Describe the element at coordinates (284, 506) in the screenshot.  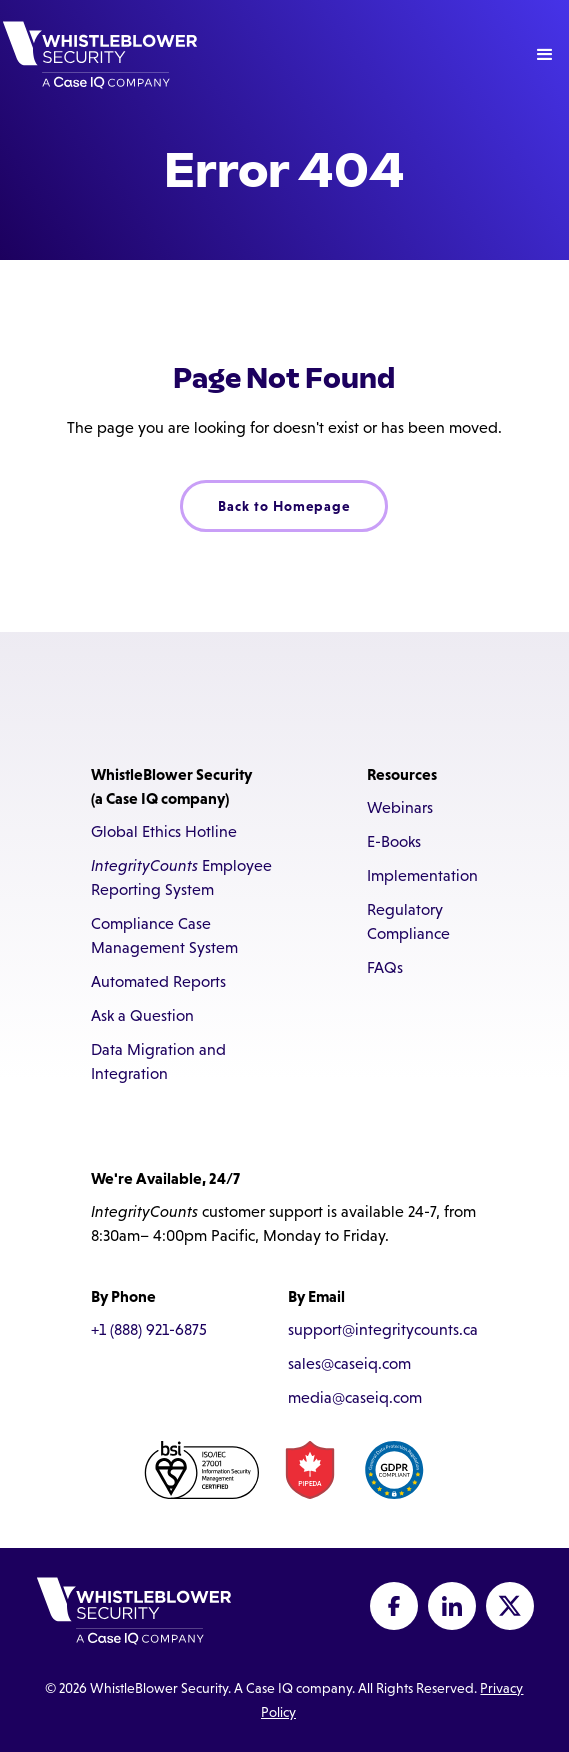
I see `Back to Homepage` at that location.